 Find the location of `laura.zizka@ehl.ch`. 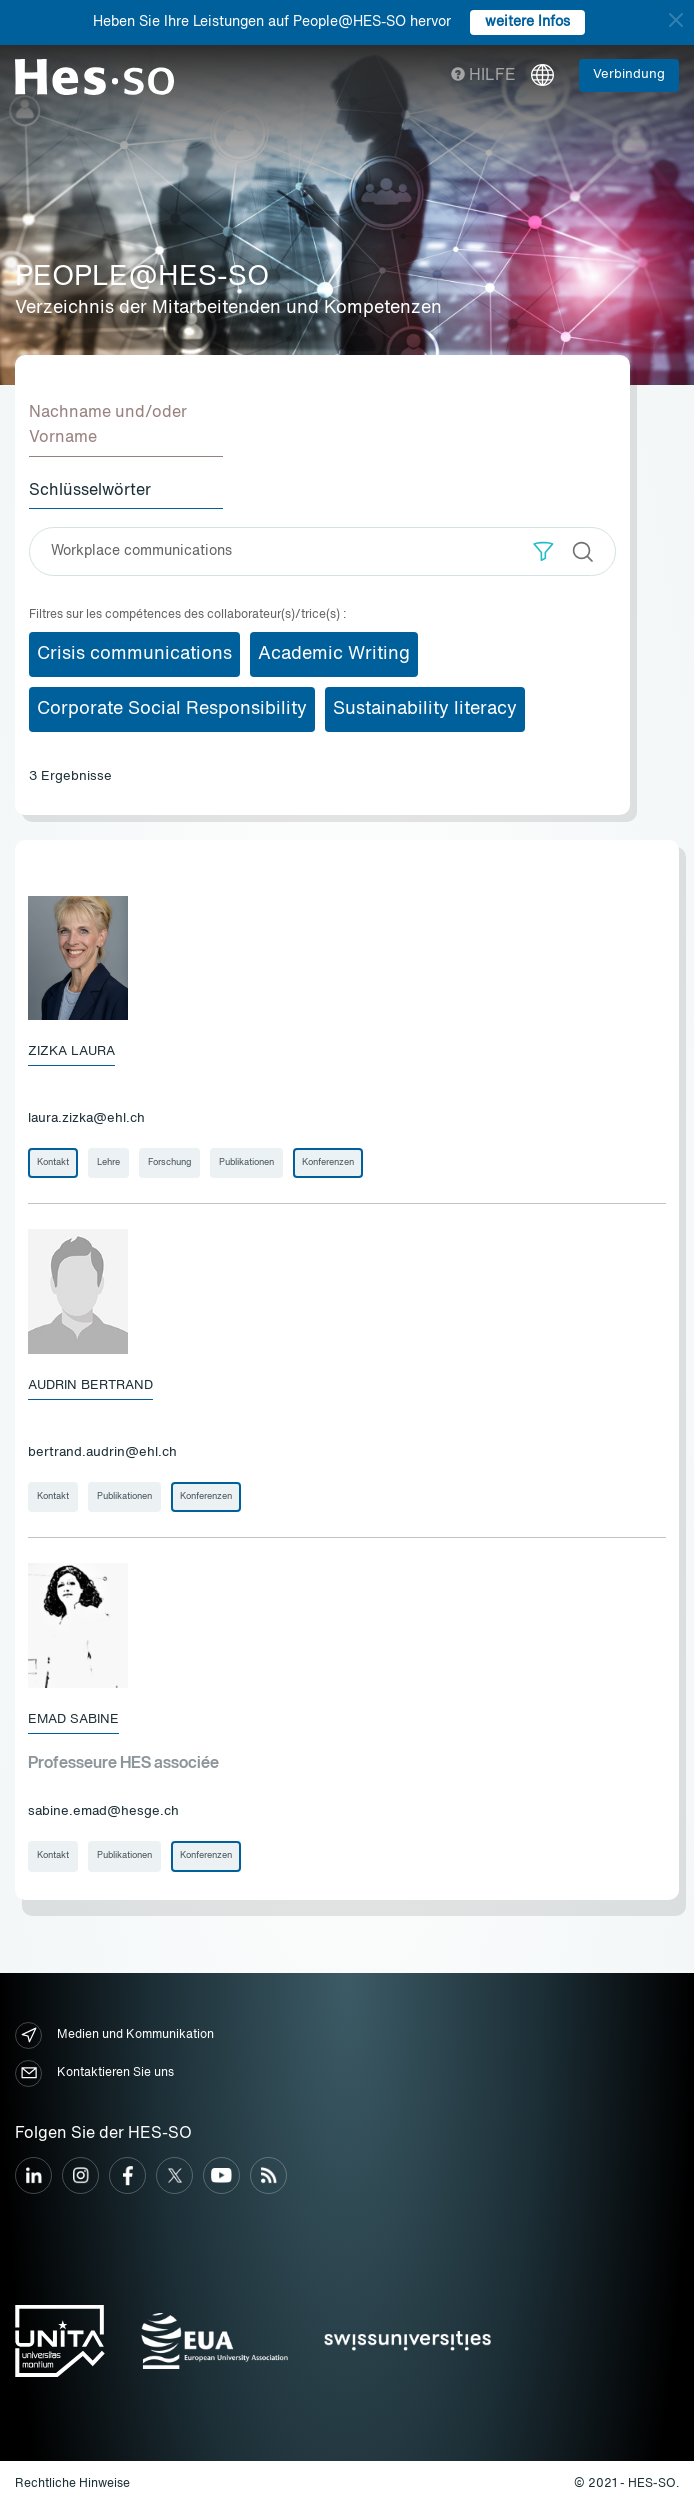

laura.zizka@ehl.ch is located at coordinates (86, 1118).